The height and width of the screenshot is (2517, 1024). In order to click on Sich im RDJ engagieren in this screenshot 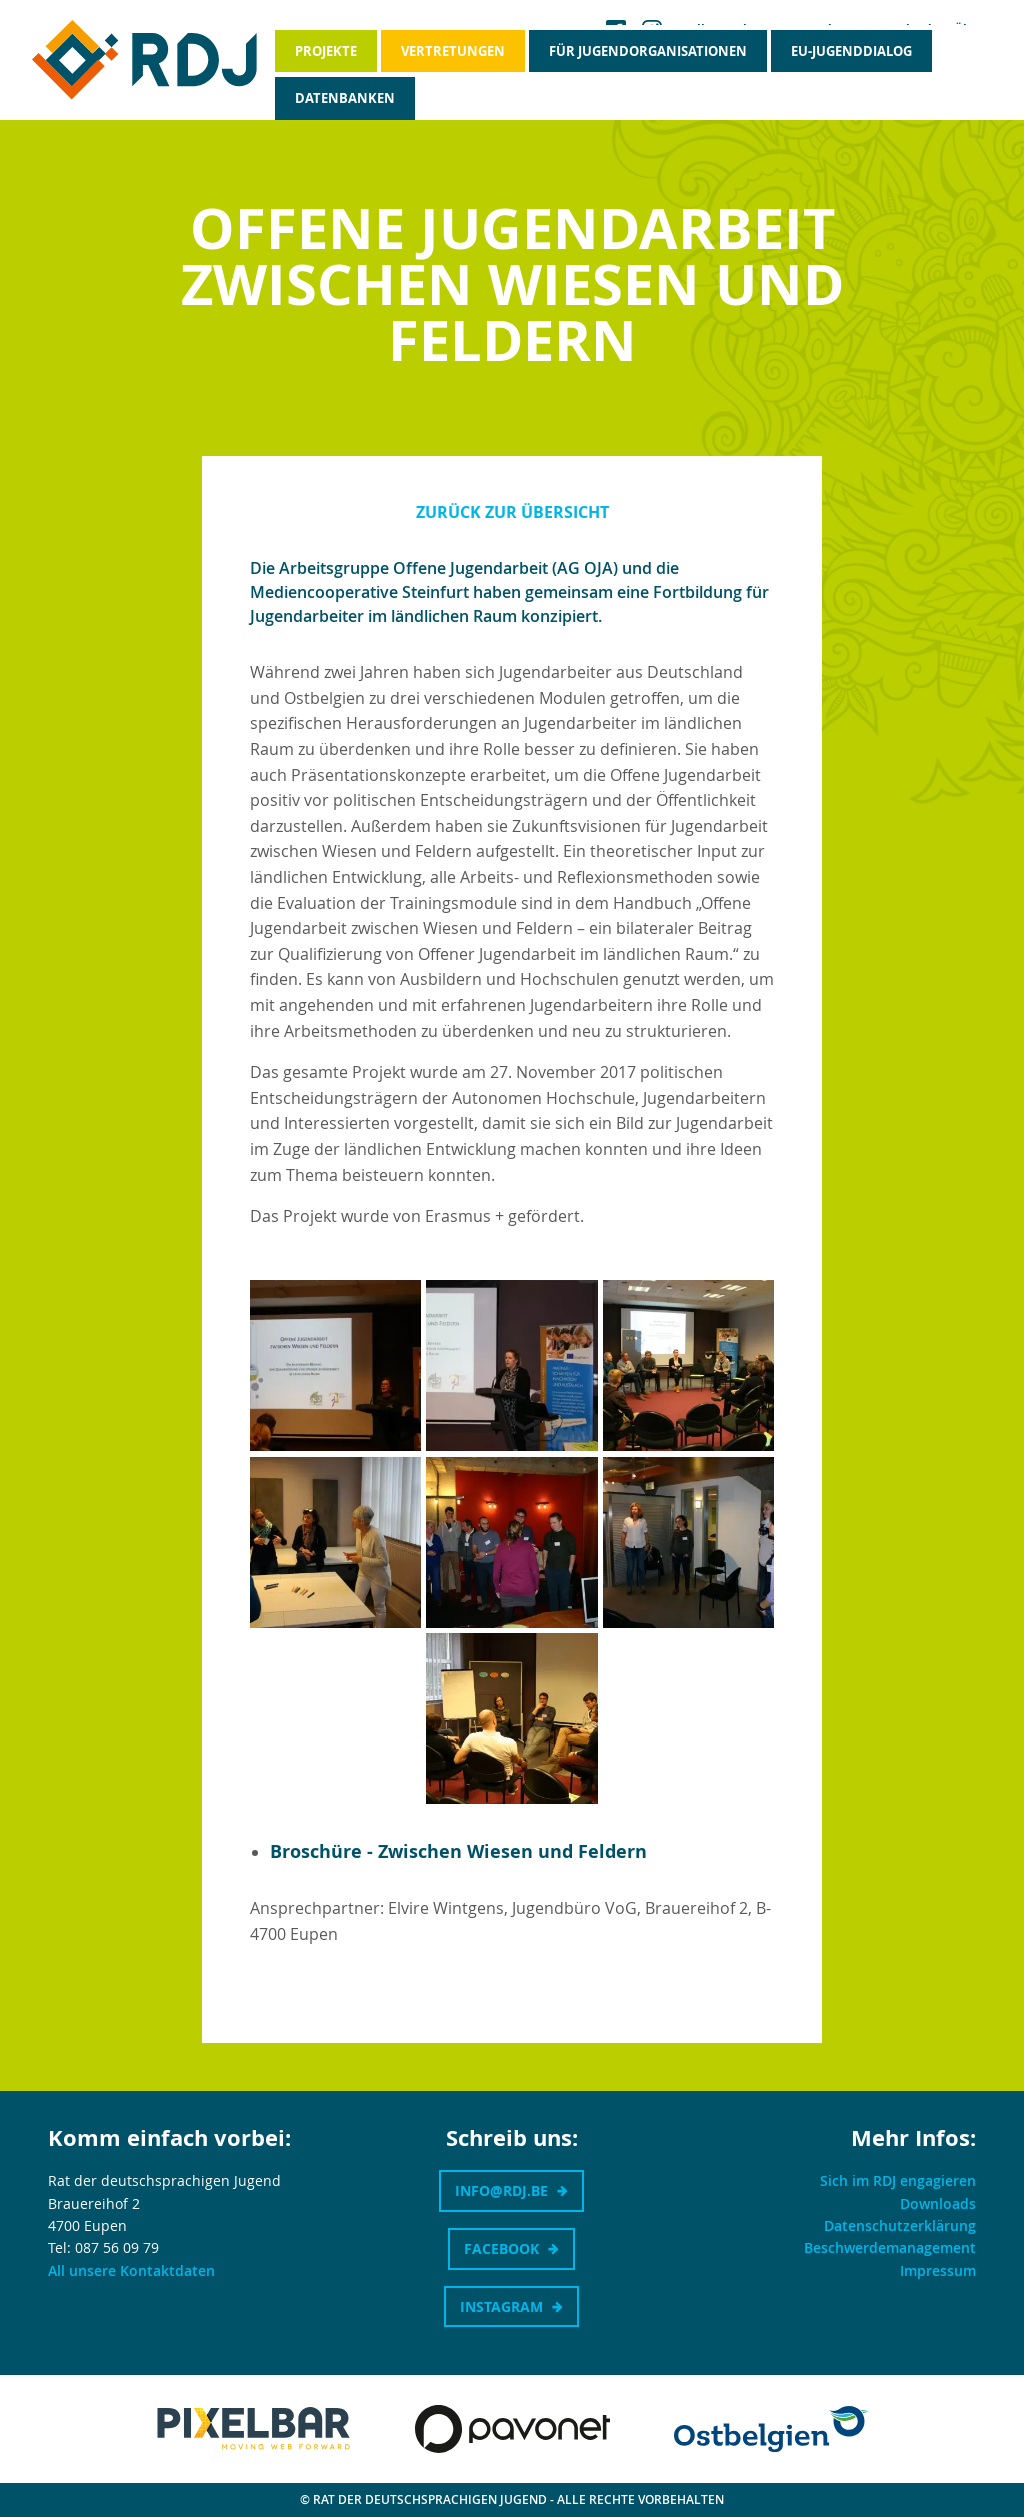, I will do `click(898, 2180)`.